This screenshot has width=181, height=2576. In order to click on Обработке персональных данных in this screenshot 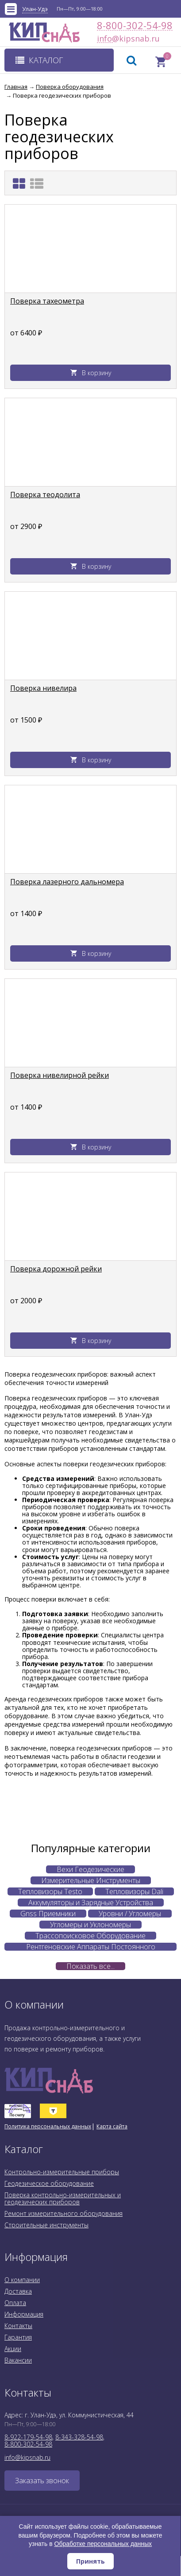, I will do `click(103, 2543)`.